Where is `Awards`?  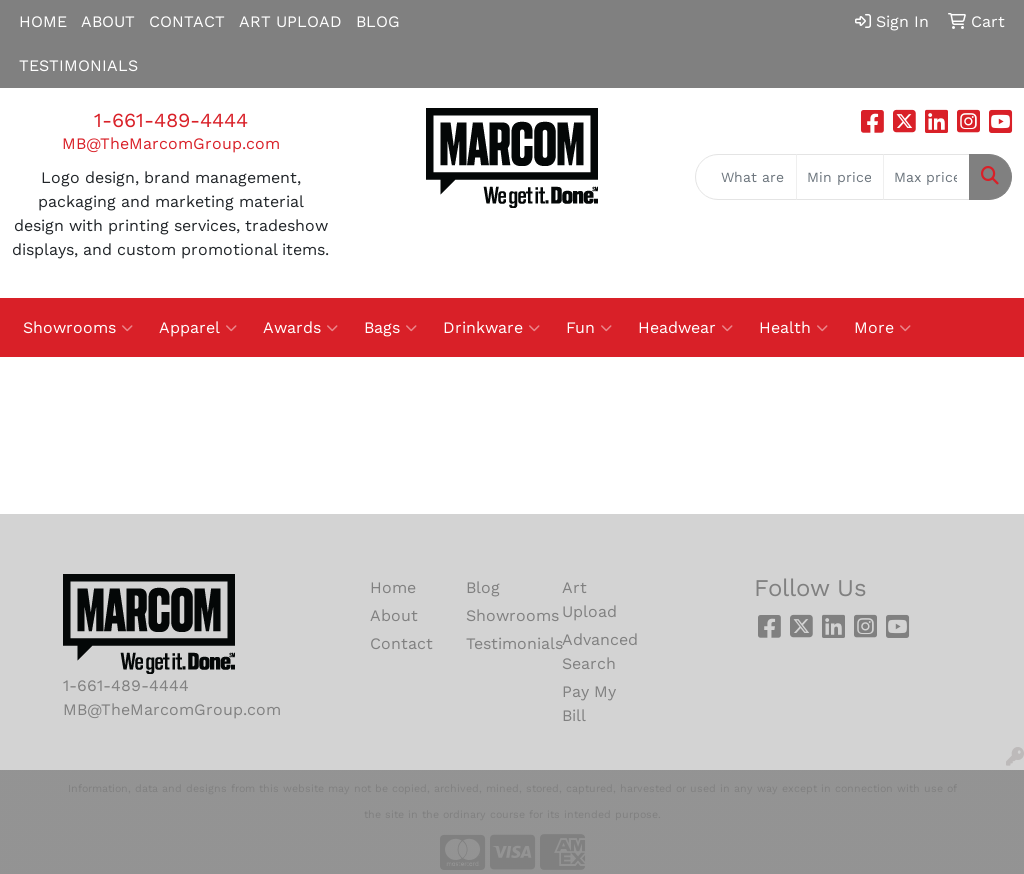 Awards is located at coordinates (300, 328).